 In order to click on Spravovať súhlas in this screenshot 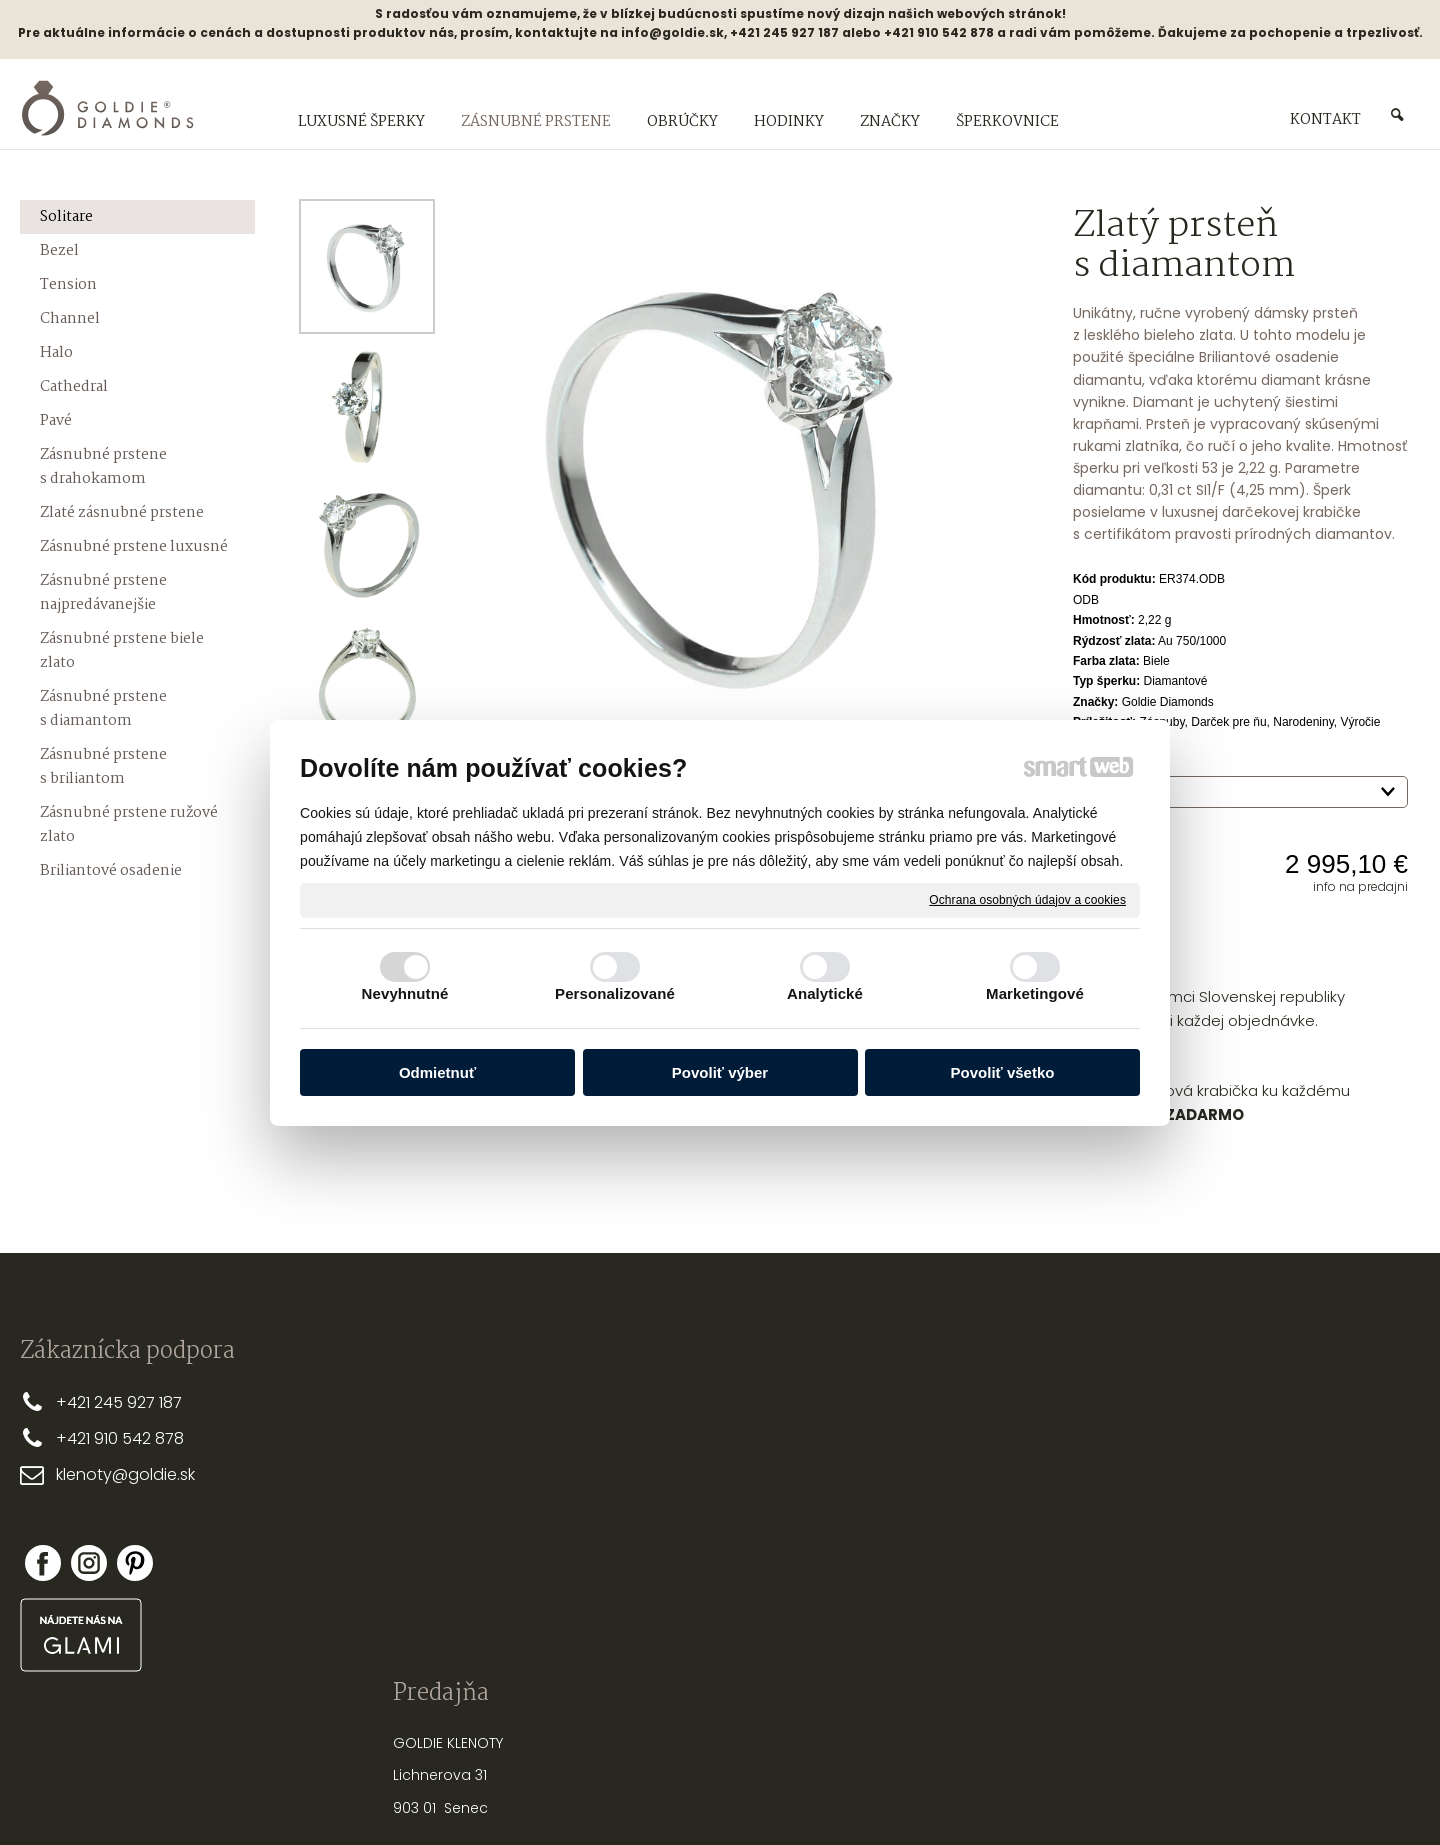, I will do `click(1054, 1794)`.